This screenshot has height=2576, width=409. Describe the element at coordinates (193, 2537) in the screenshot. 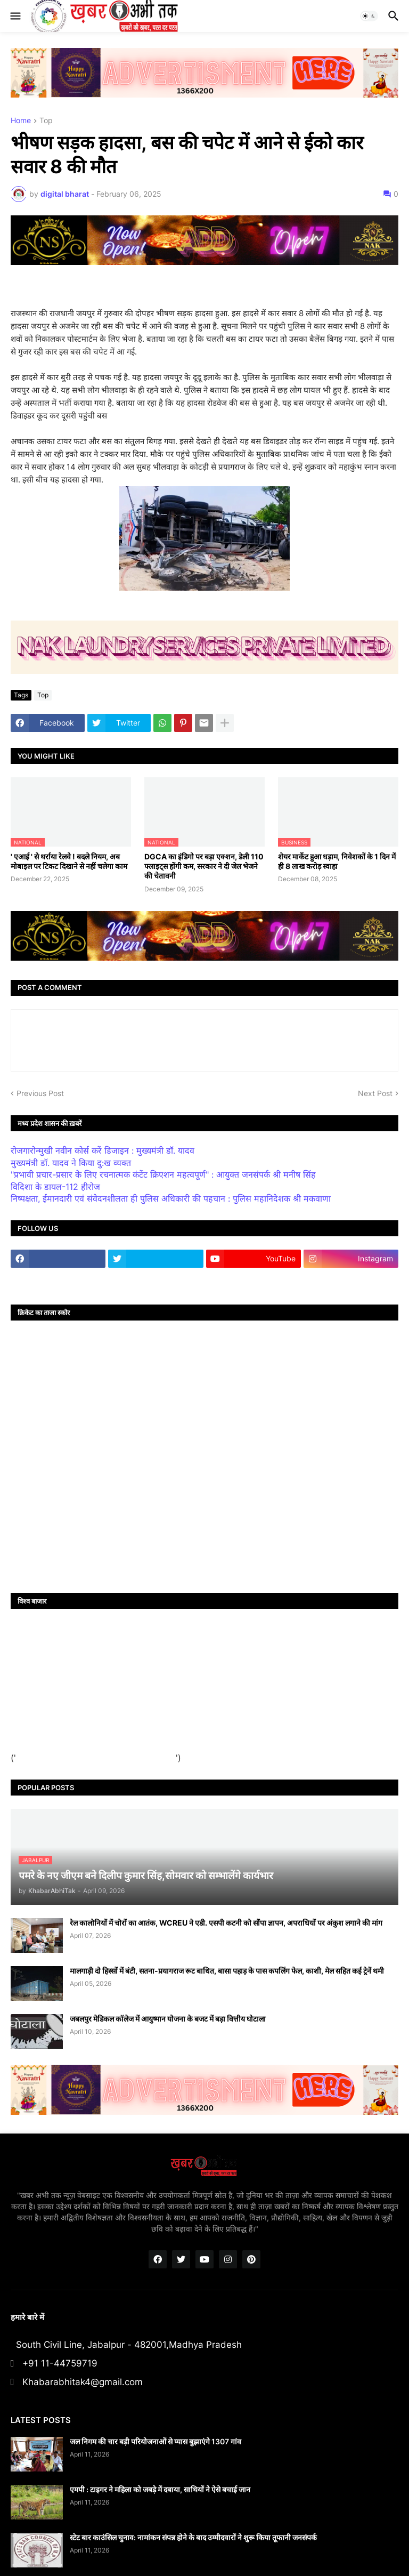

I see `स्टेट बार काउंसिल चुनाव: नामांकन संपन्न होने के बाद उम्मीदवारों ने शुरू किया तूफानी जनसंपर्क` at that location.